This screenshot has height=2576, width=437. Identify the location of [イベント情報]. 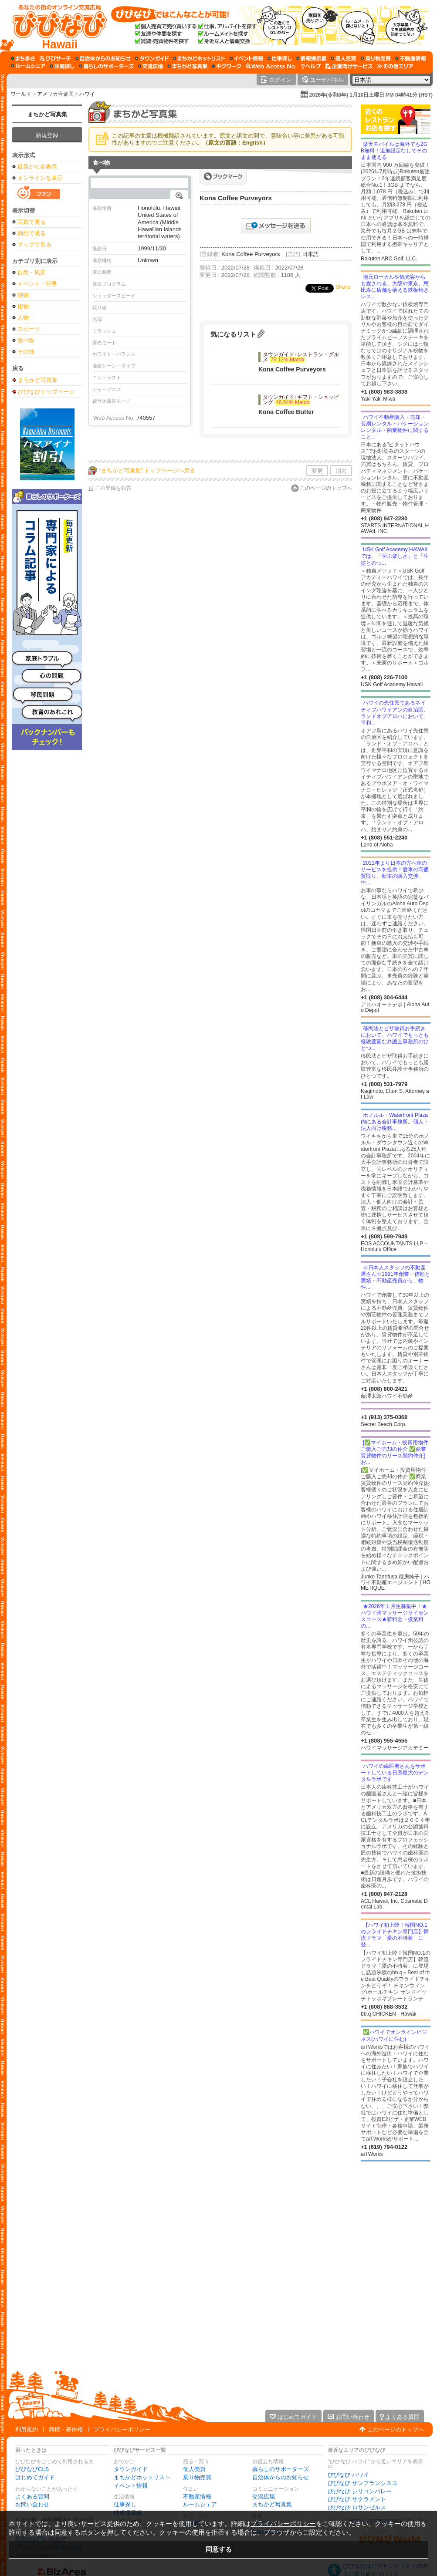
(246, 58).